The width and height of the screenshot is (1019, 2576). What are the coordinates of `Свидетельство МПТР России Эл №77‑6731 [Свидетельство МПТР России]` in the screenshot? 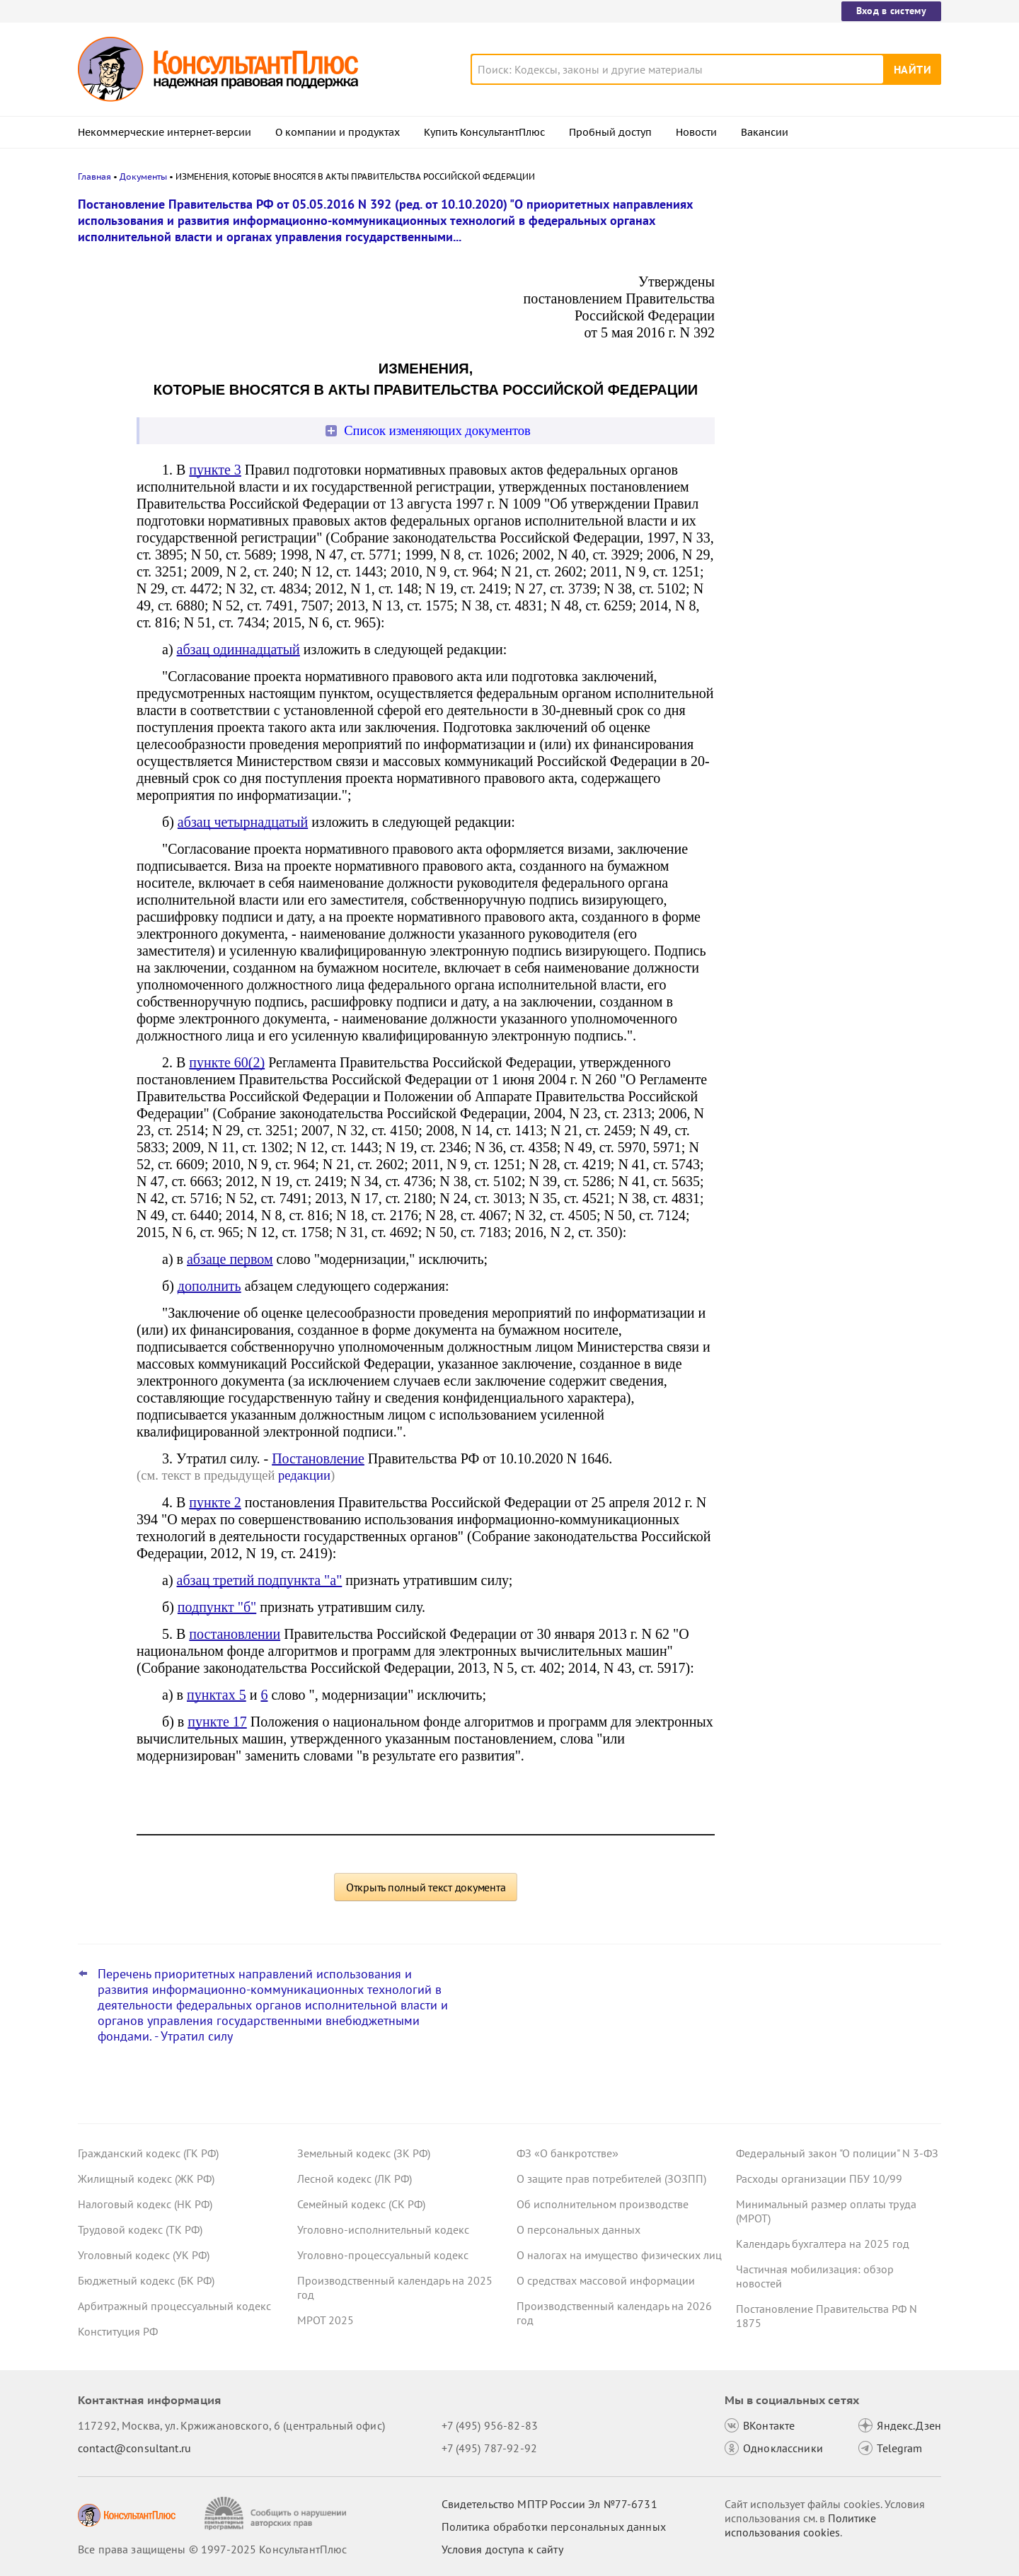 It's located at (549, 2504).